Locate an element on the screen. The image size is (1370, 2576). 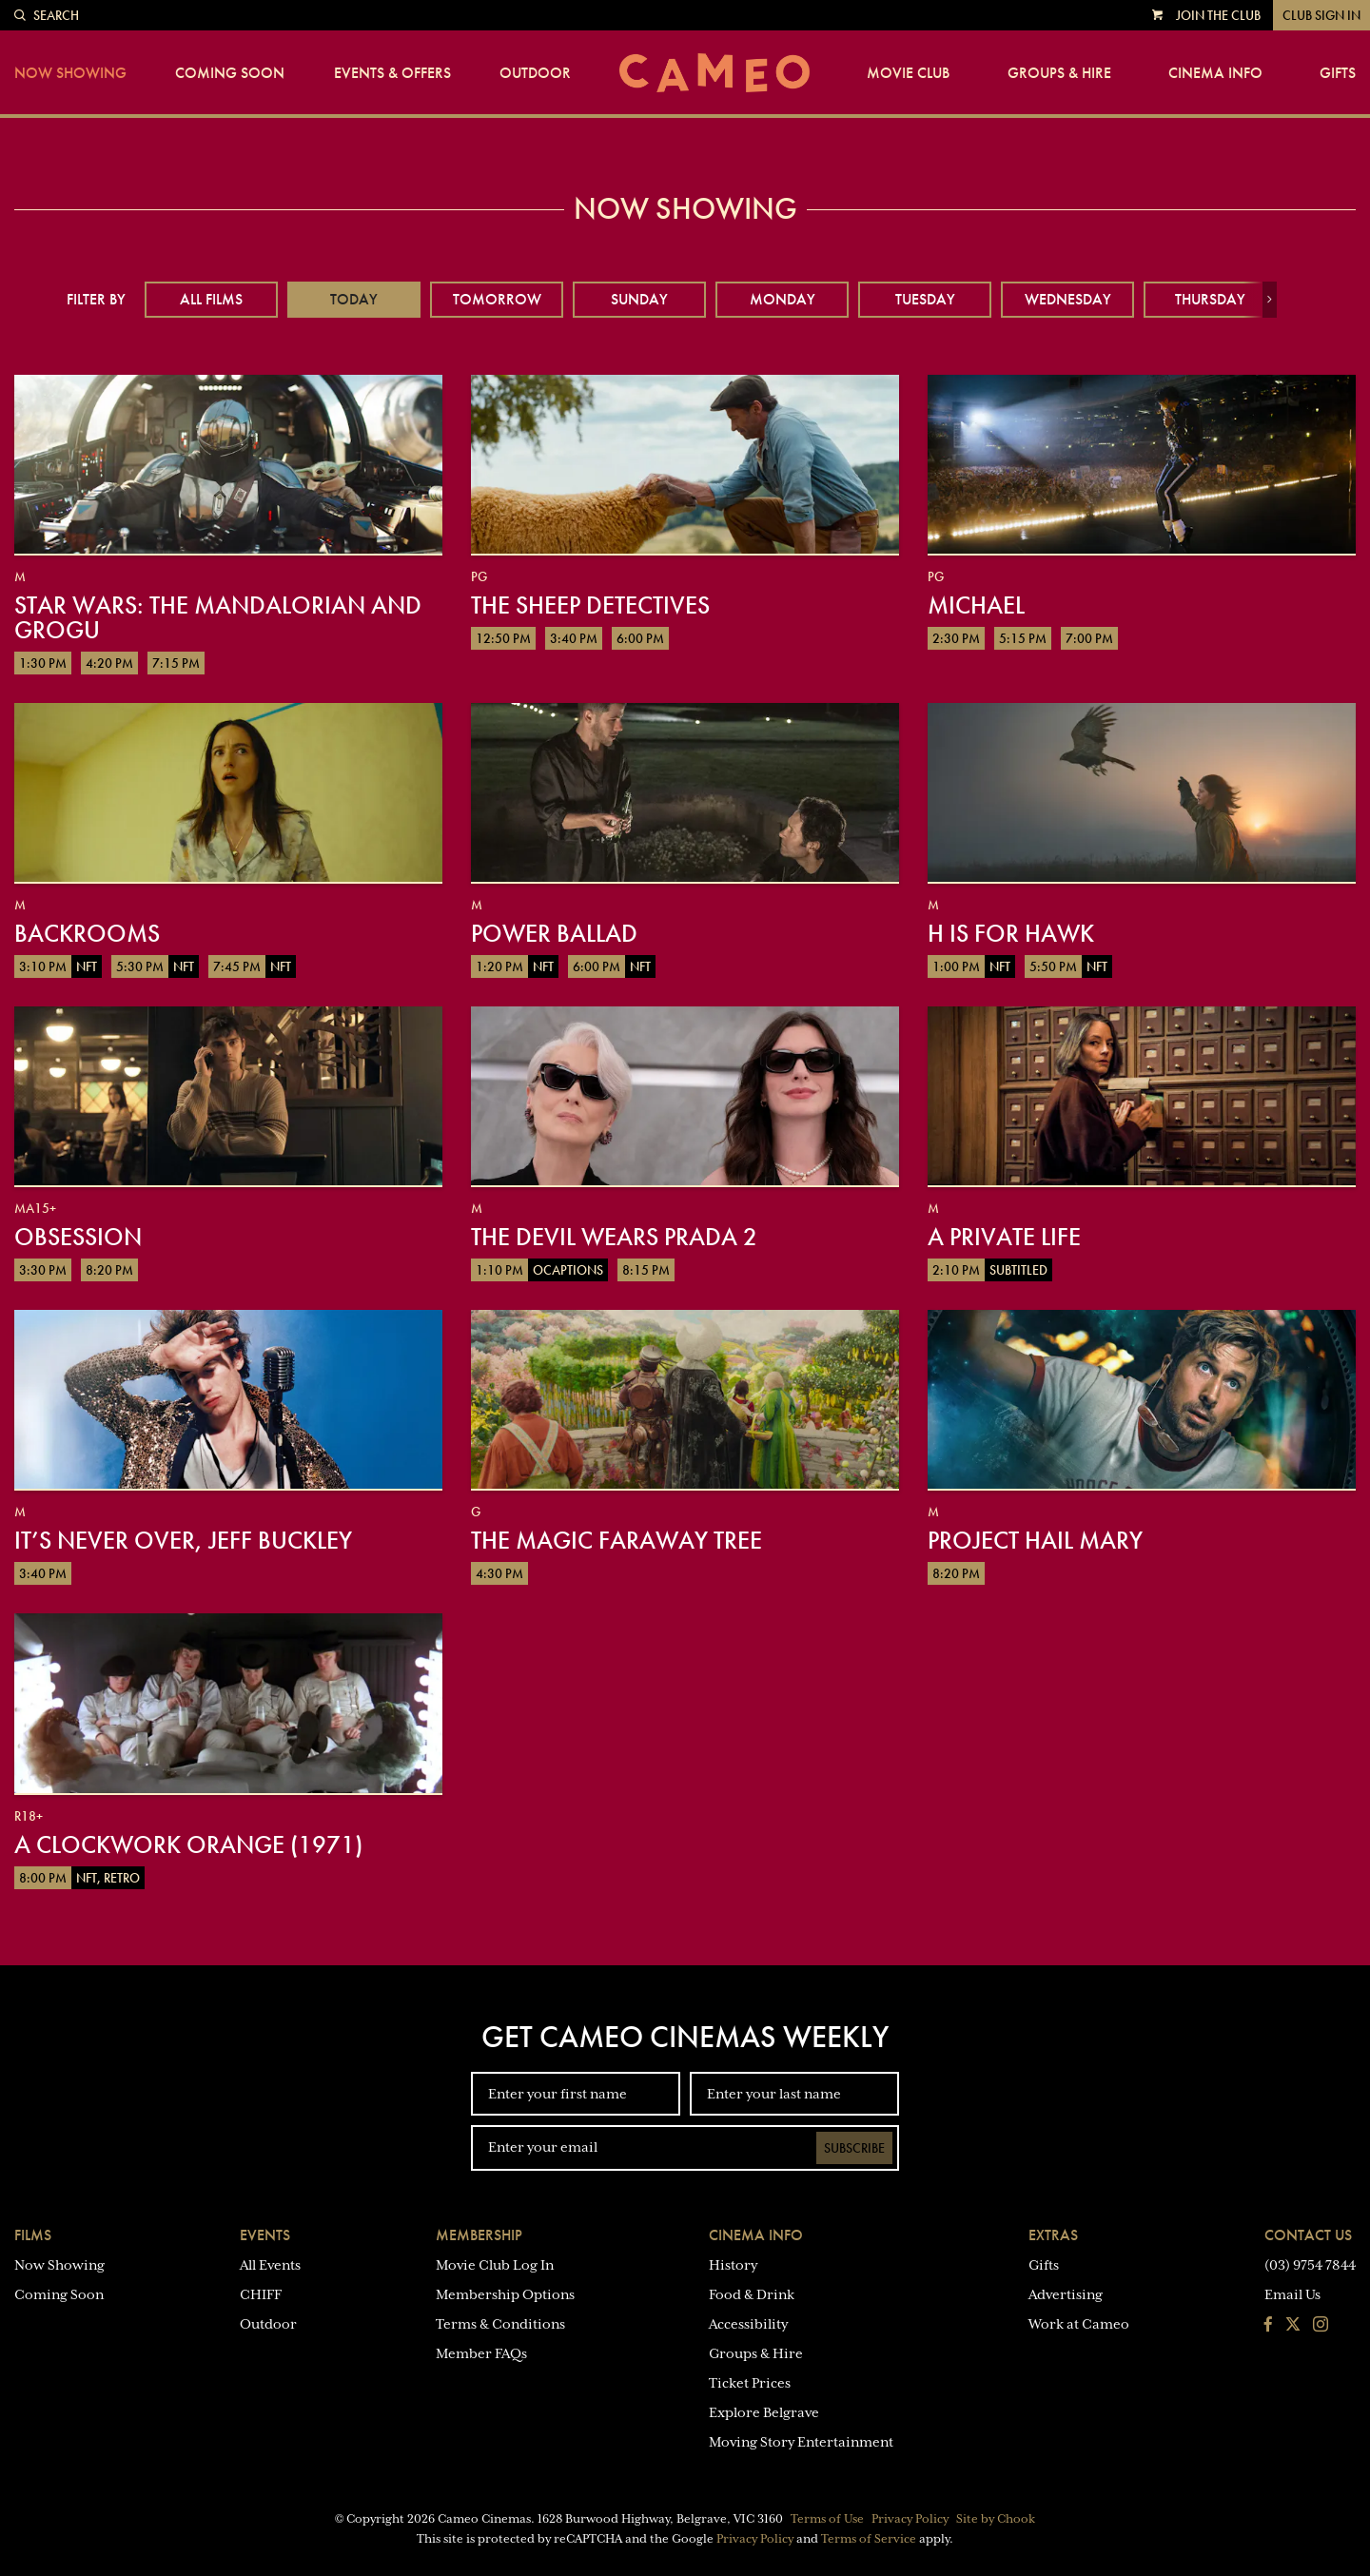
Coming Soon is located at coordinates (229, 73).